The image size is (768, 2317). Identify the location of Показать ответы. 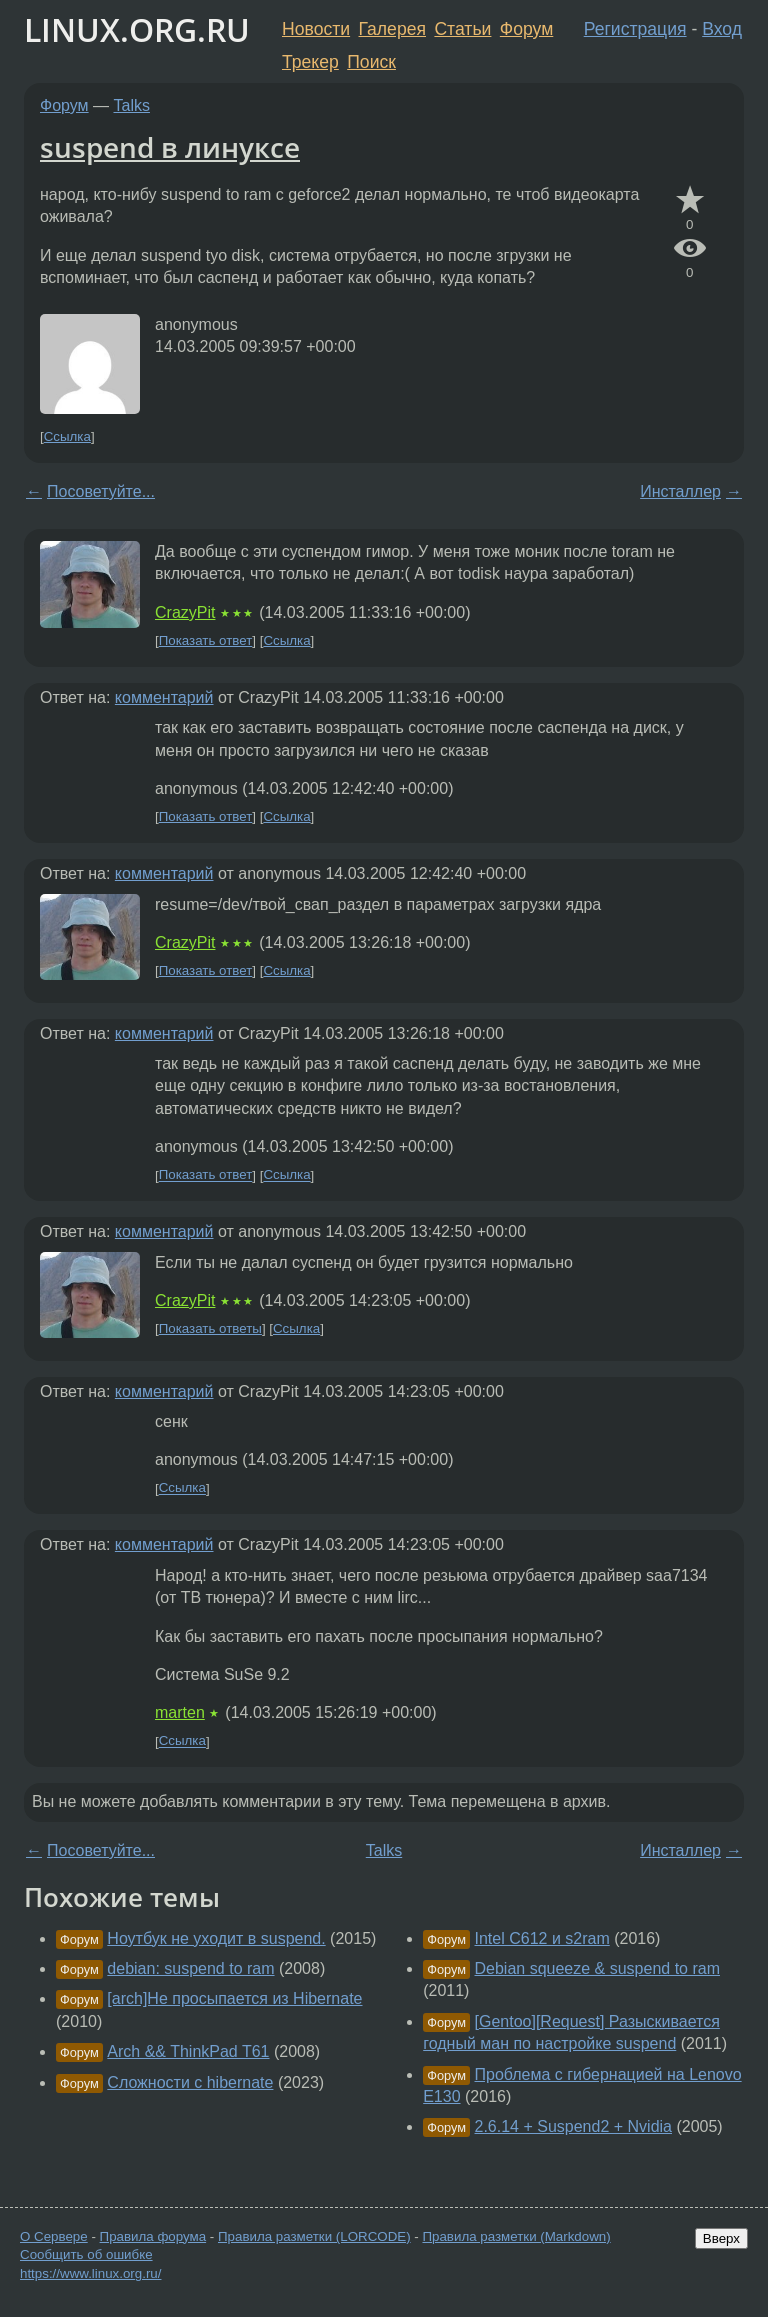
(210, 1328).